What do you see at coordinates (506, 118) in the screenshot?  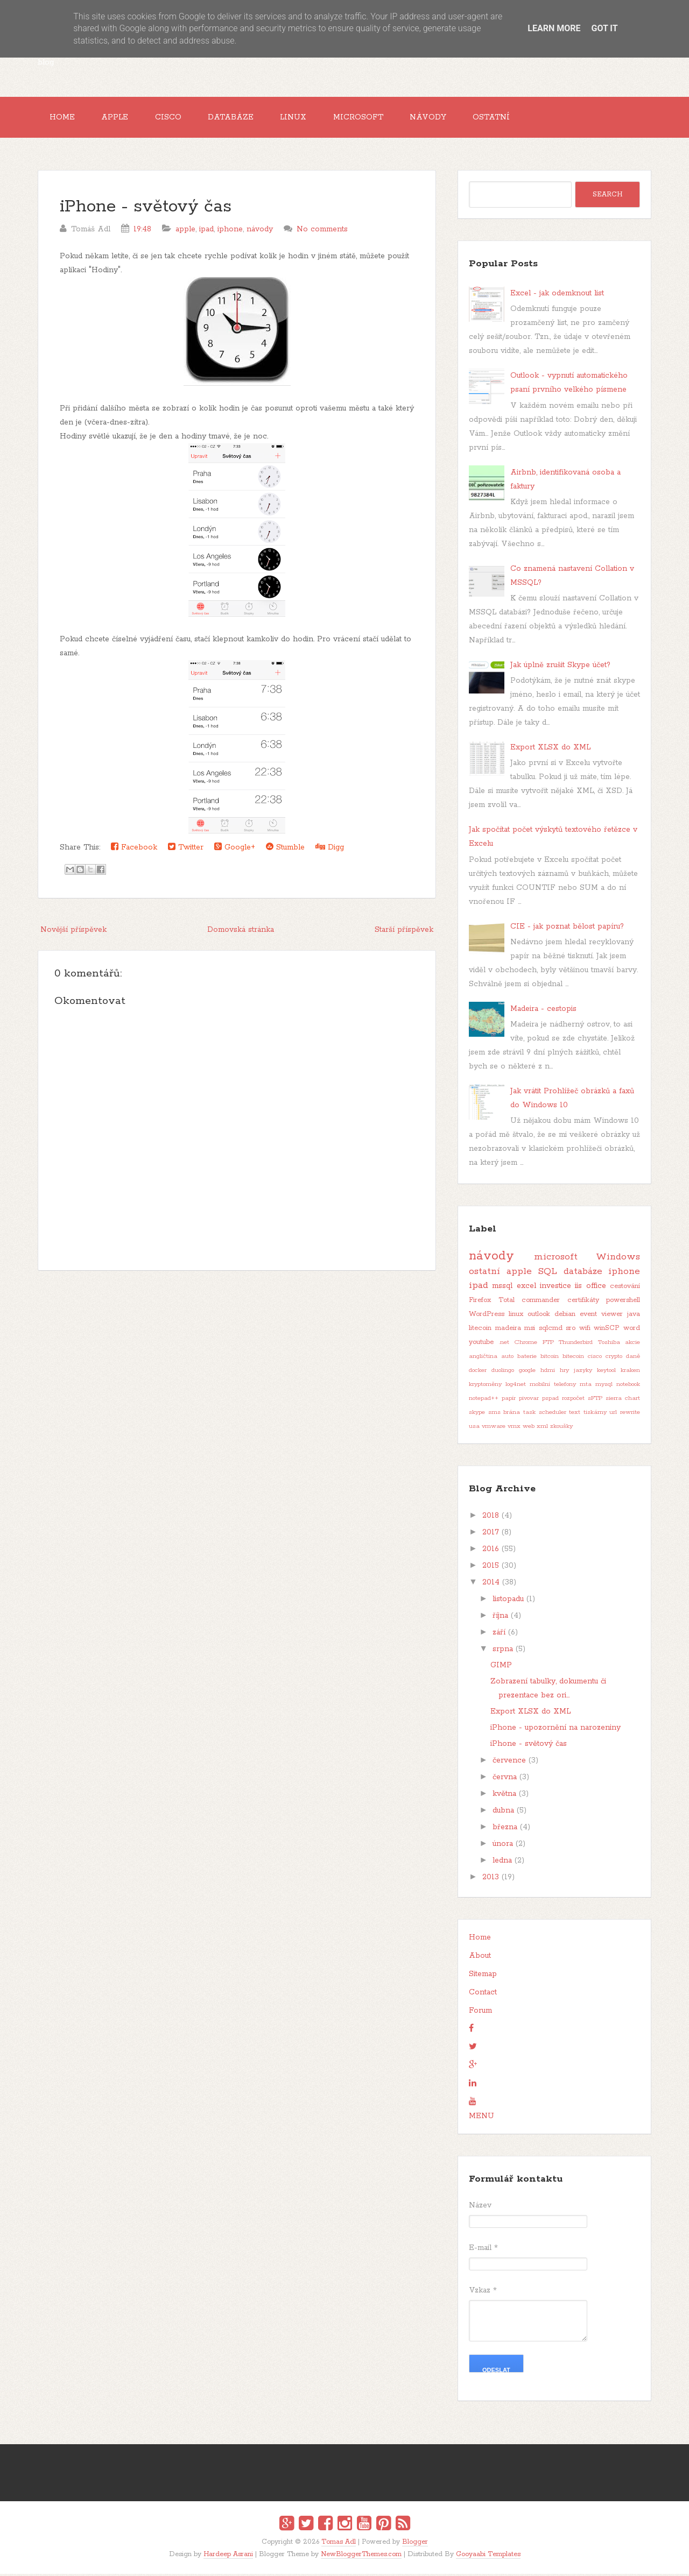 I see `Ostatní` at bounding box center [506, 118].